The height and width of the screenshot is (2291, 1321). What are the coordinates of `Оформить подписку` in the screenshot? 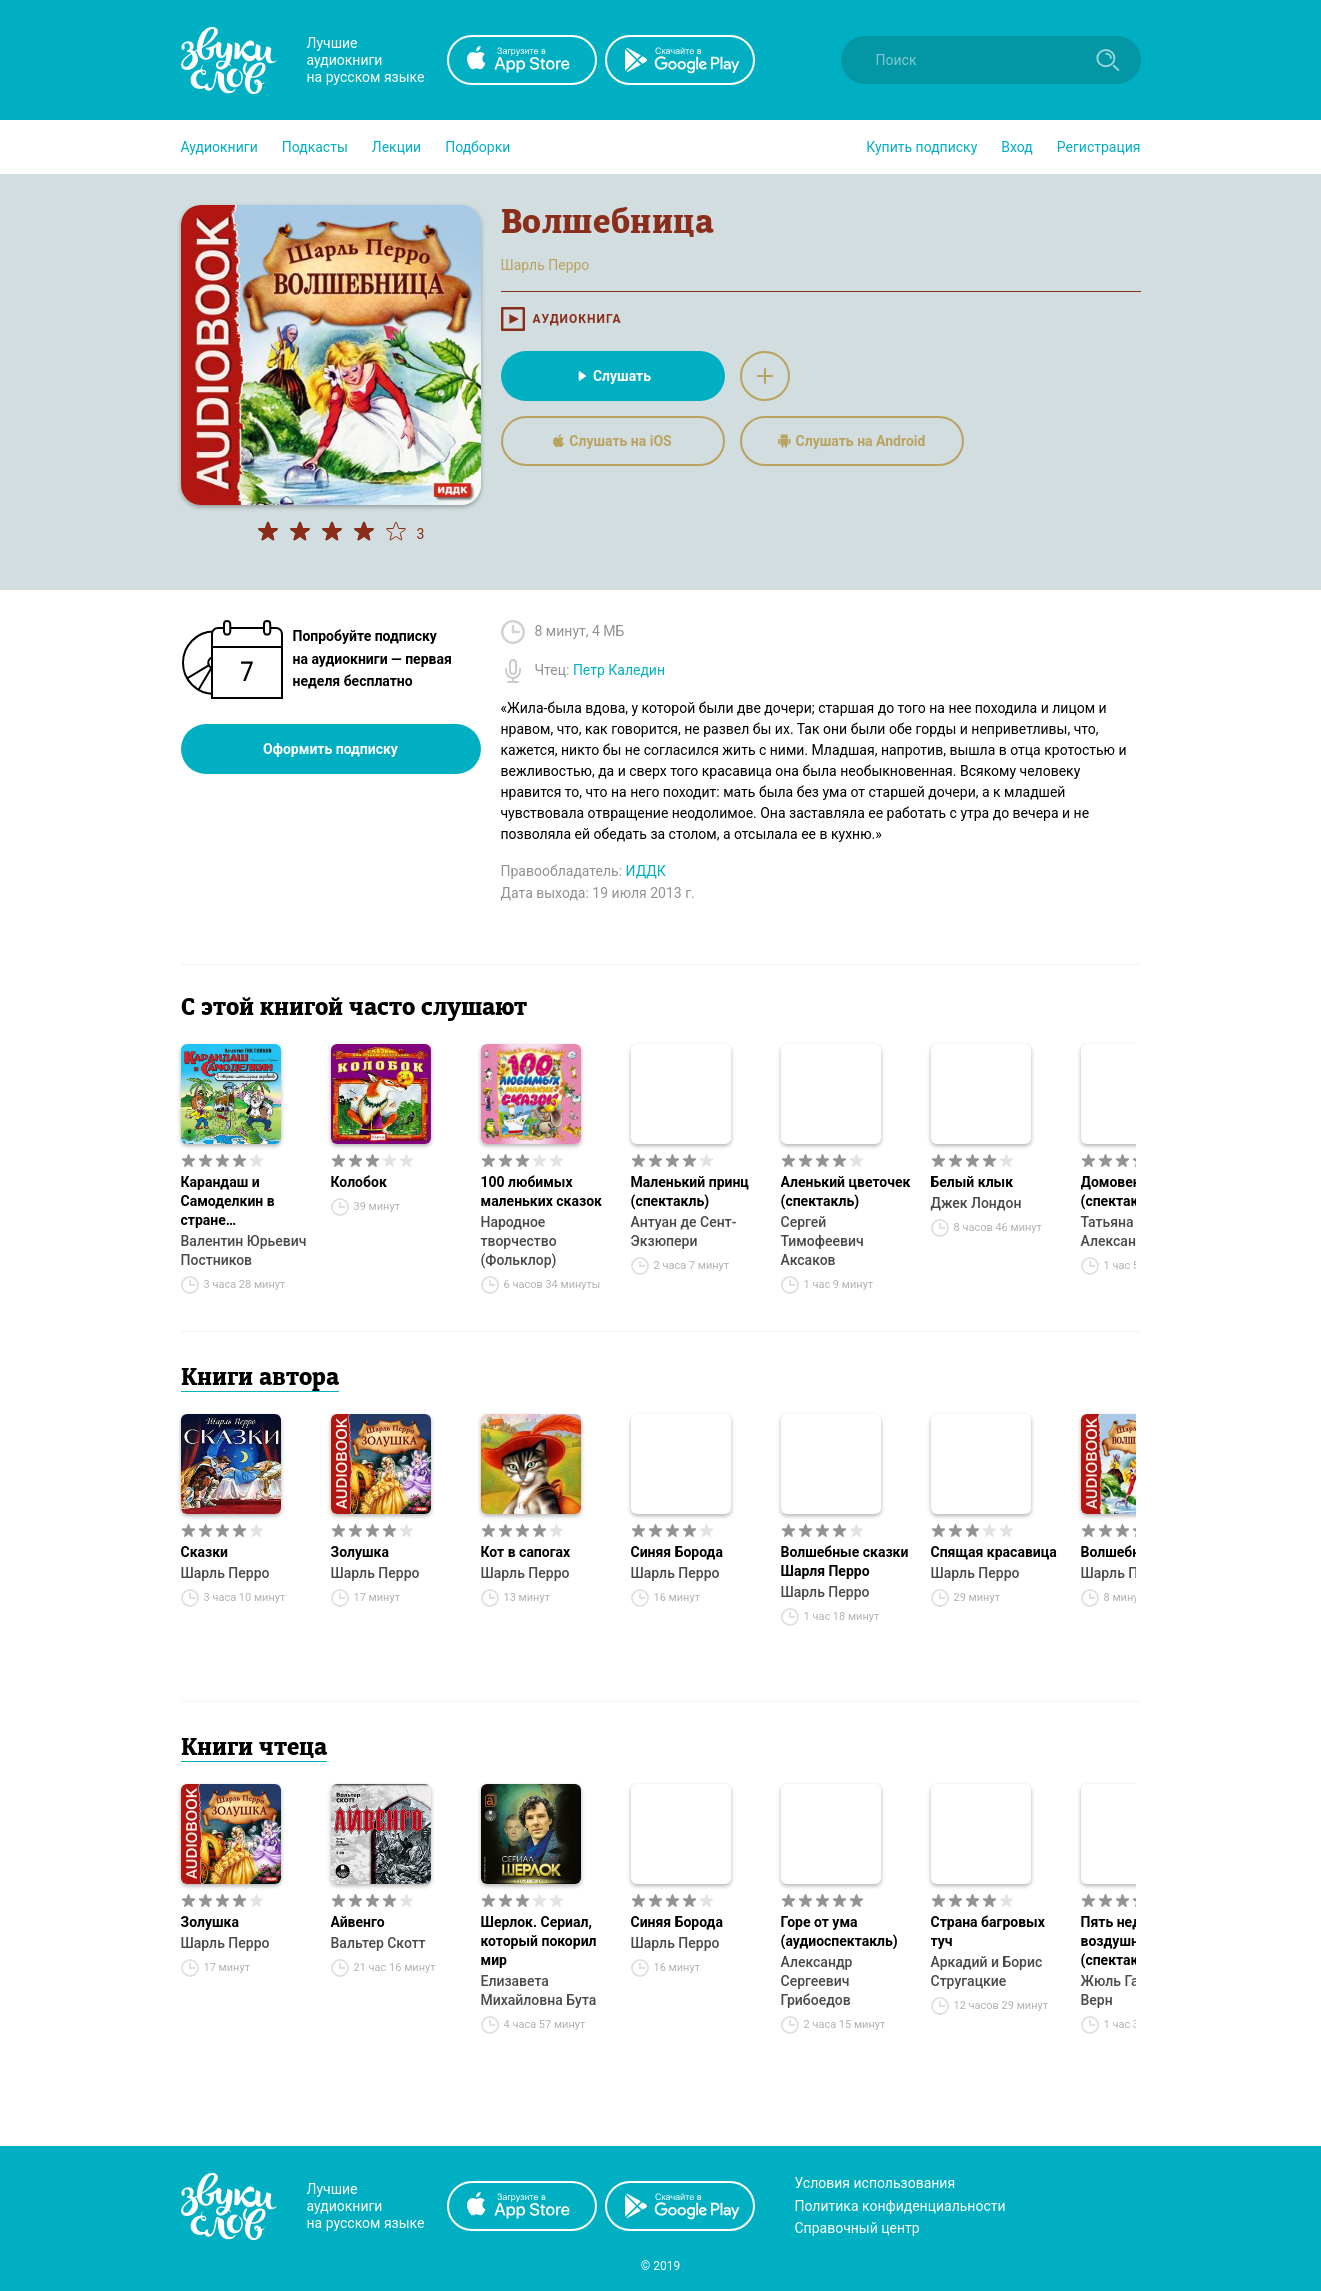 It's located at (330, 749).